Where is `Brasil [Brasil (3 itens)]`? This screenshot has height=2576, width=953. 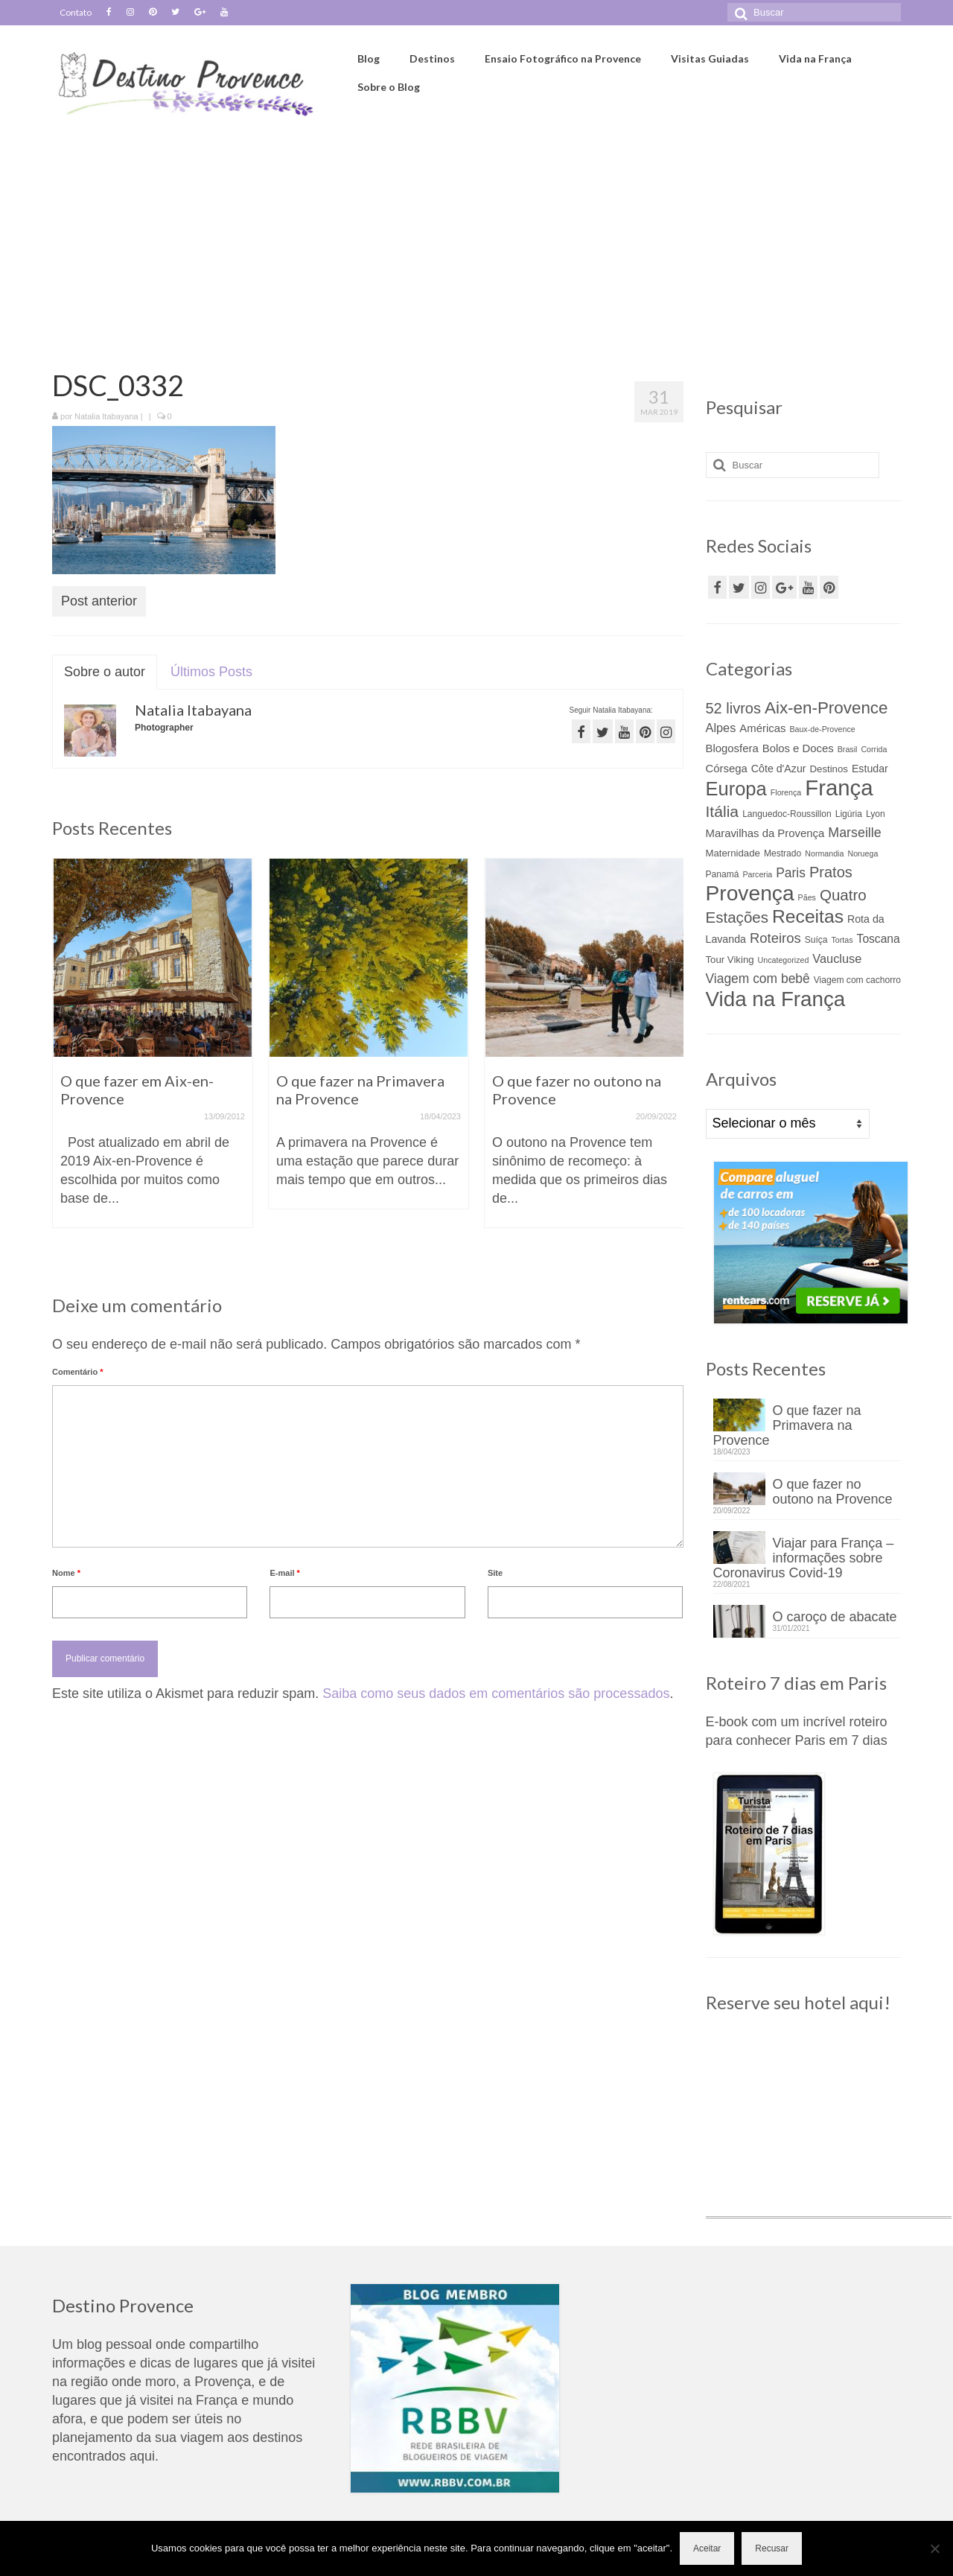
Brasil [Brasil (3 itens)] is located at coordinates (848, 749).